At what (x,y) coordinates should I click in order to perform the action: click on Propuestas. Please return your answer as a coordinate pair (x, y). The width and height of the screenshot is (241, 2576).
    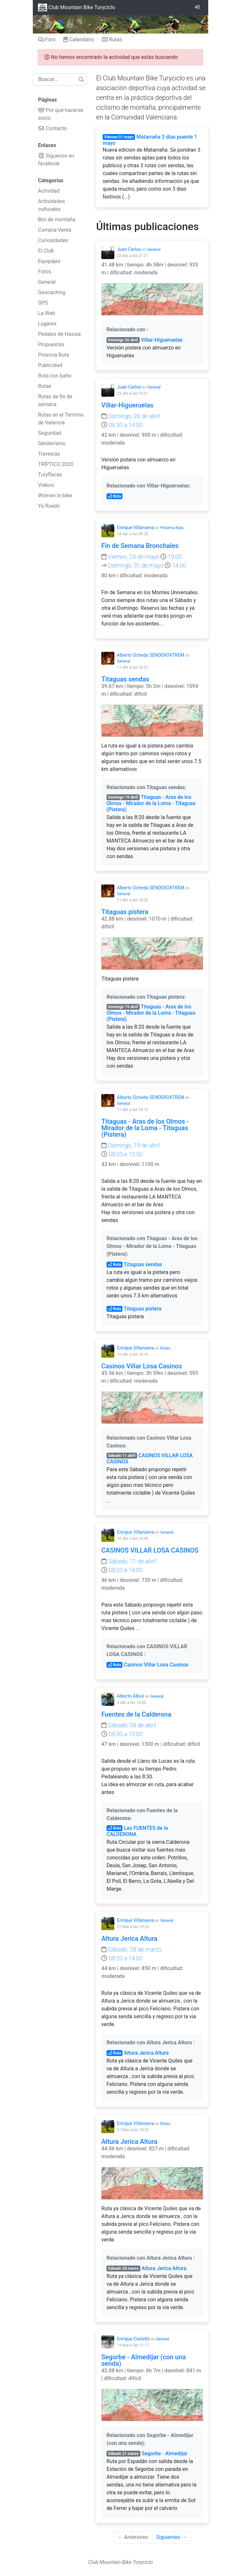
    Looking at the image, I should click on (51, 344).